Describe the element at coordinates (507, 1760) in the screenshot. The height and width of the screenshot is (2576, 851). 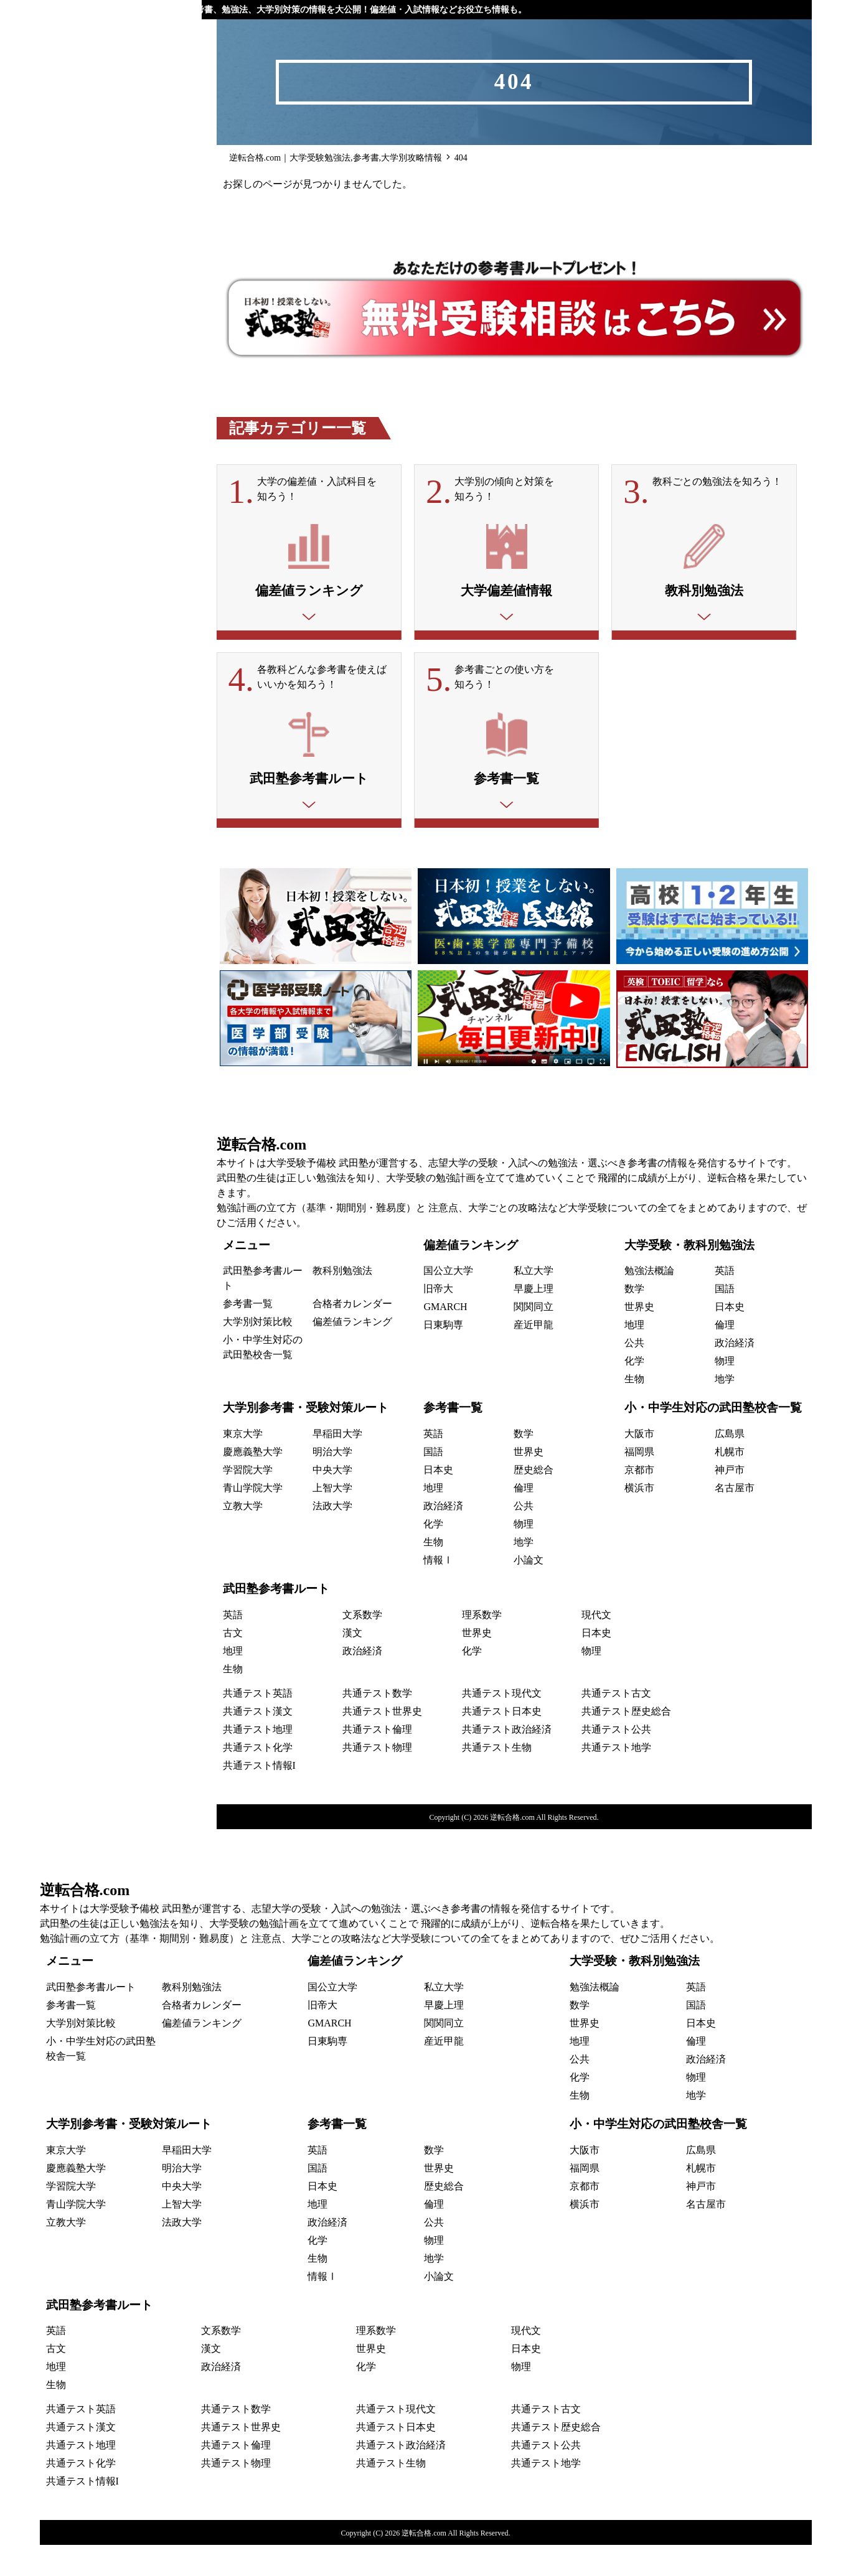
I see `共通テスト政治経済` at that location.